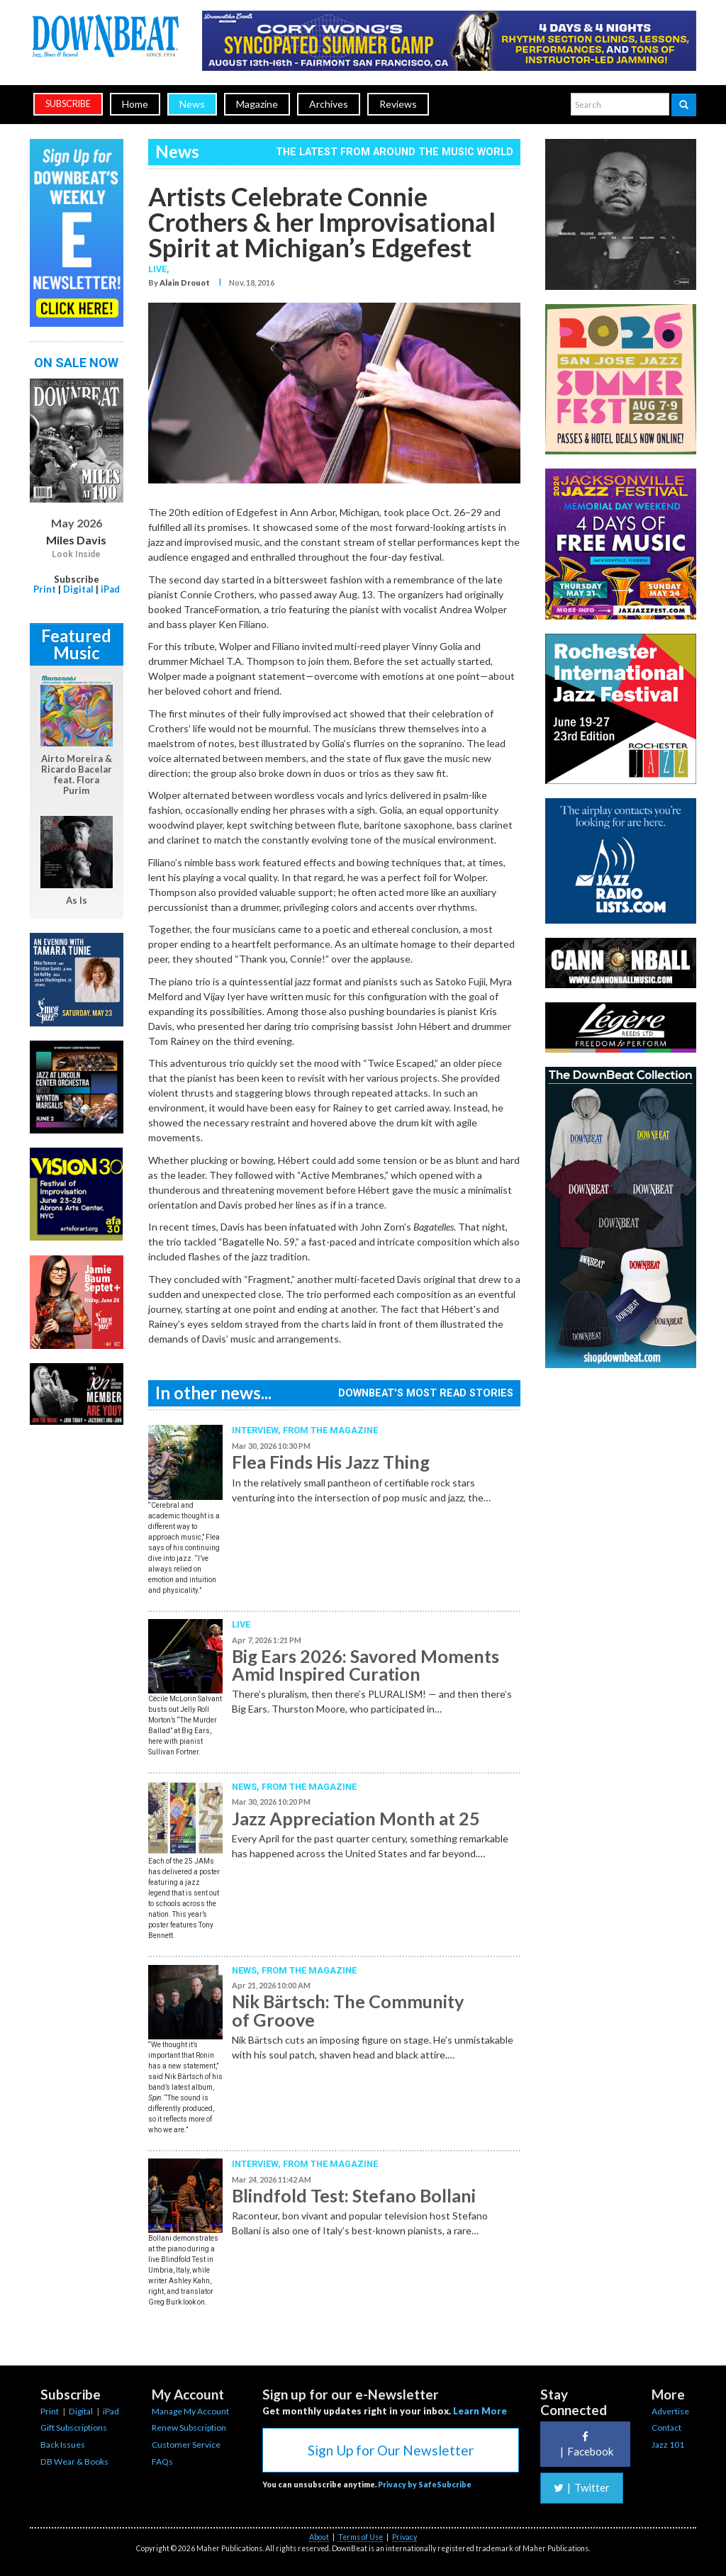 This screenshot has height=2576, width=726. What do you see at coordinates (330, 1430) in the screenshot?
I see `From the Magazine` at bounding box center [330, 1430].